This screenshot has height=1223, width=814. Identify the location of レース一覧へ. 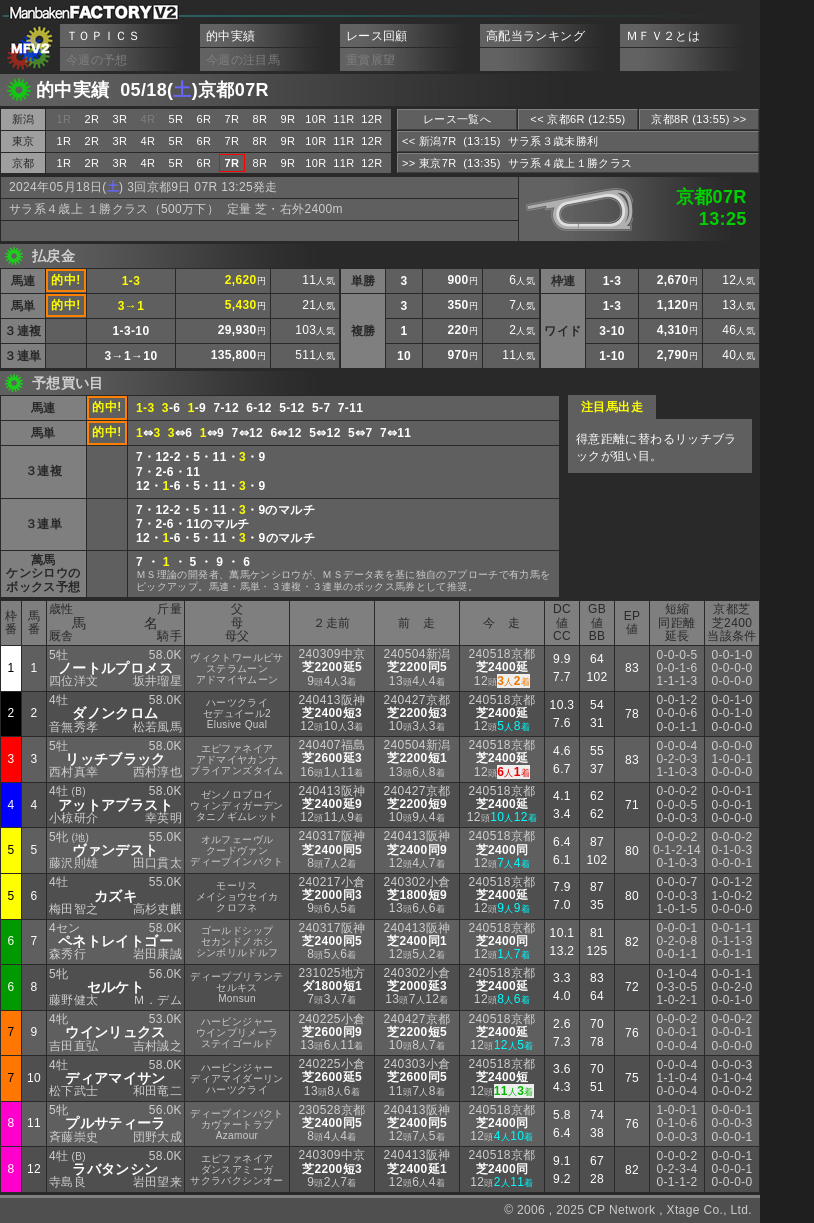
(457, 119).